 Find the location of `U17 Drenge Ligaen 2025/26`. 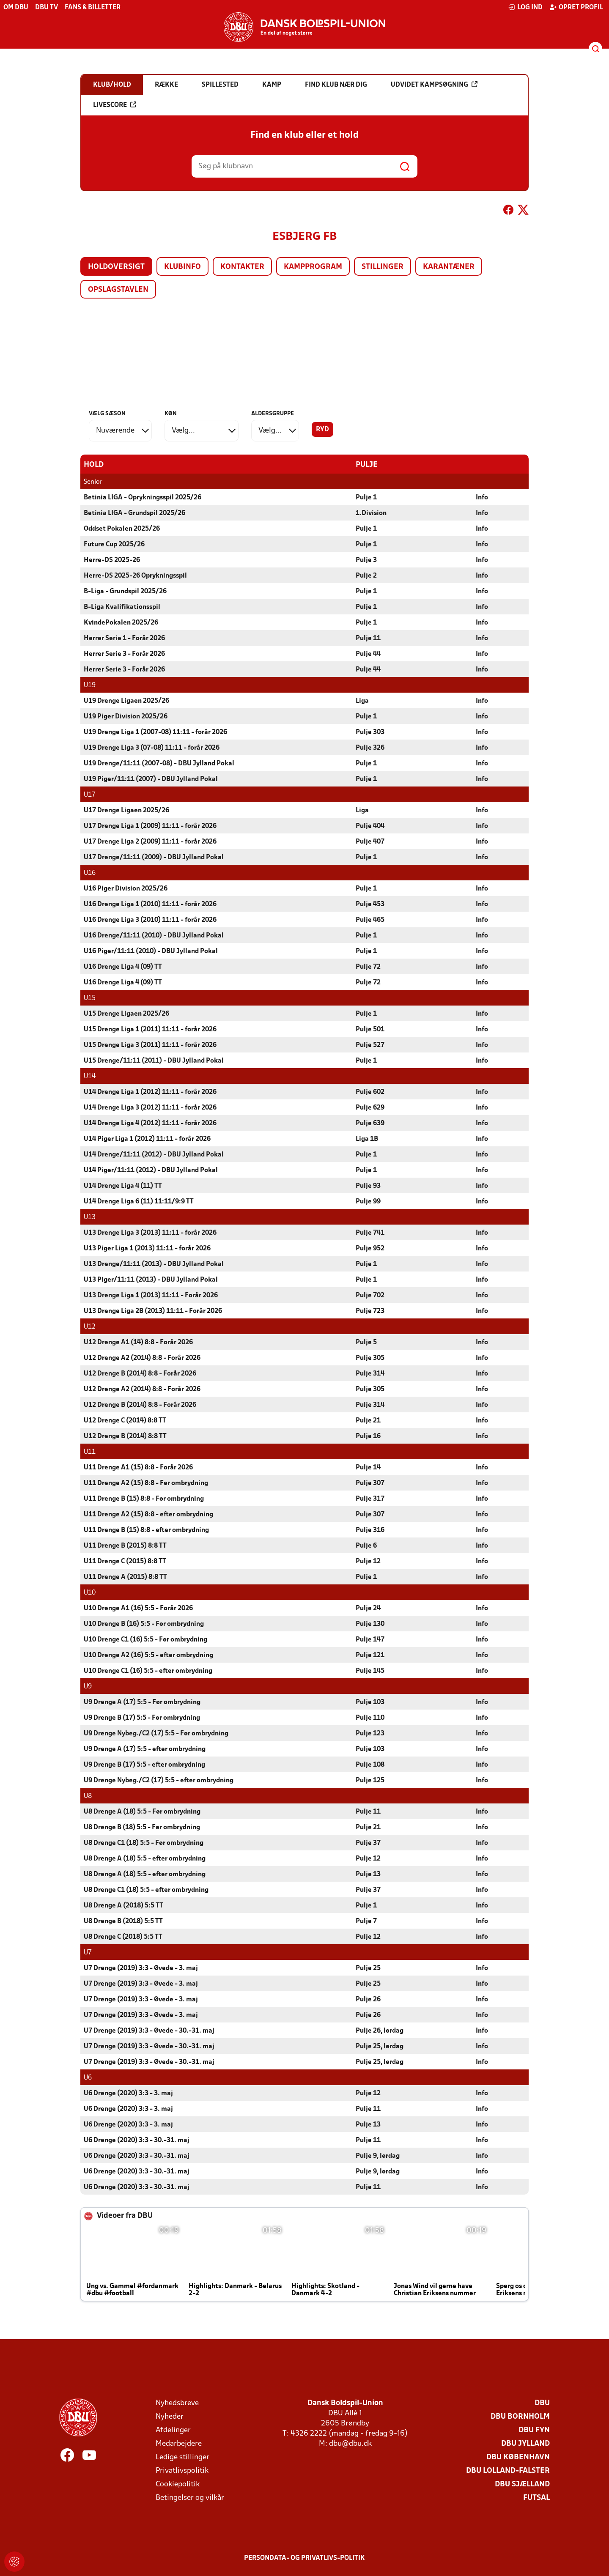

U17 Drenge Ligaen 2025/26 is located at coordinates (126, 810).